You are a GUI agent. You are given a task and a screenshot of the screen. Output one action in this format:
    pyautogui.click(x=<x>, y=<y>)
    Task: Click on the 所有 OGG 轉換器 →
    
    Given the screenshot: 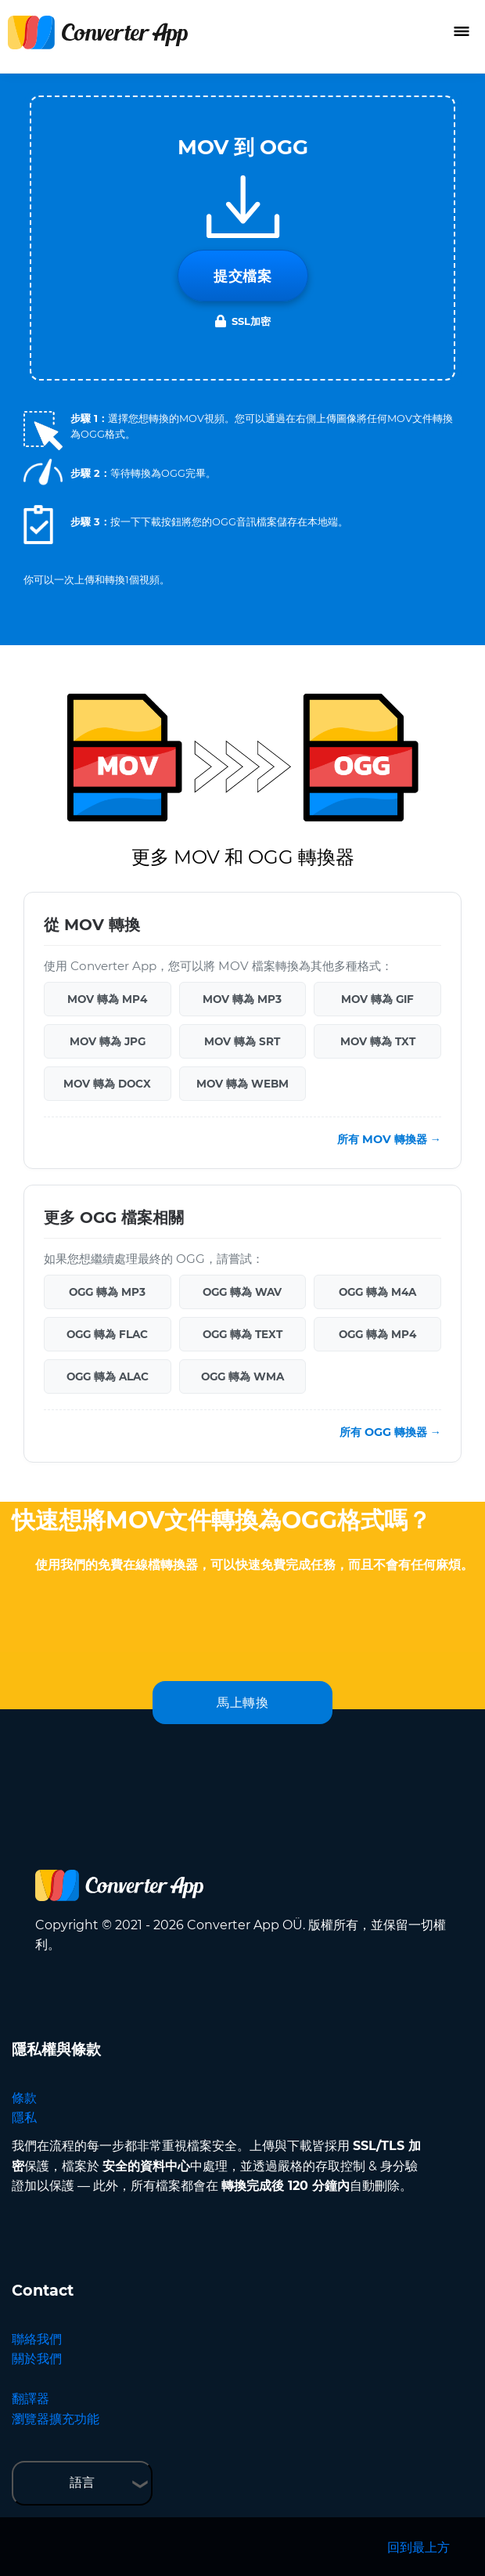 What is the action you would take?
    pyautogui.click(x=390, y=1432)
    